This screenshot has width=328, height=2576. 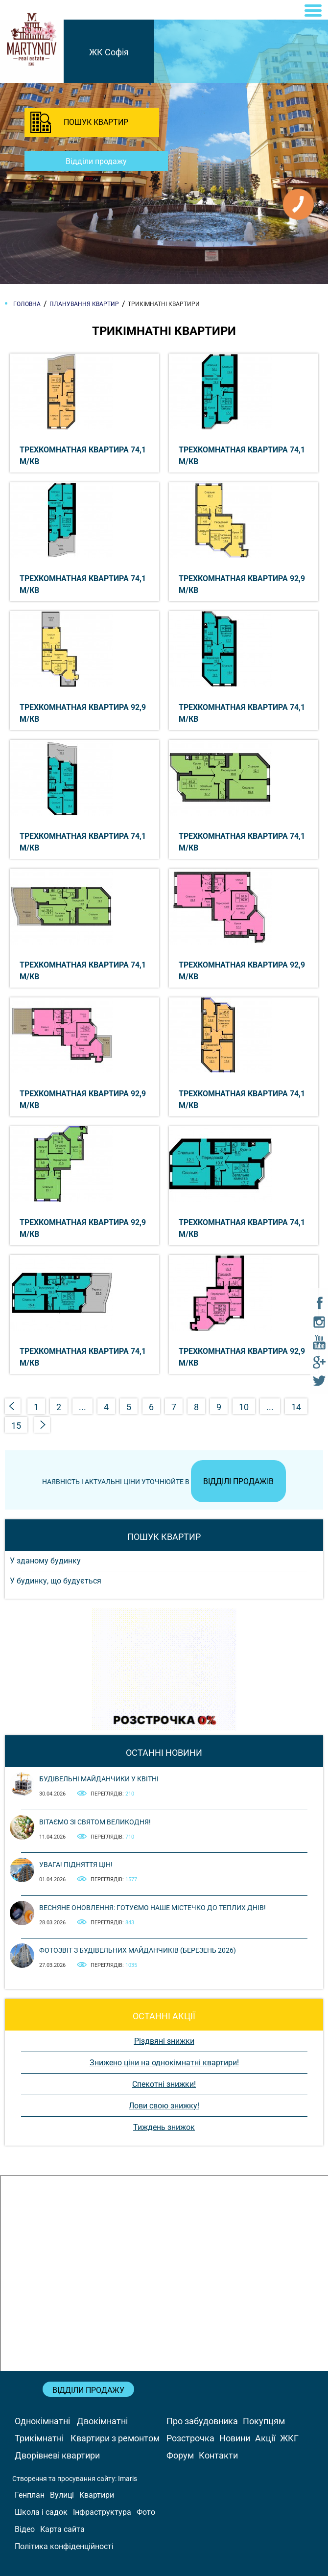 What do you see at coordinates (62, 2529) in the screenshot?
I see `Карта сайта` at bounding box center [62, 2529].